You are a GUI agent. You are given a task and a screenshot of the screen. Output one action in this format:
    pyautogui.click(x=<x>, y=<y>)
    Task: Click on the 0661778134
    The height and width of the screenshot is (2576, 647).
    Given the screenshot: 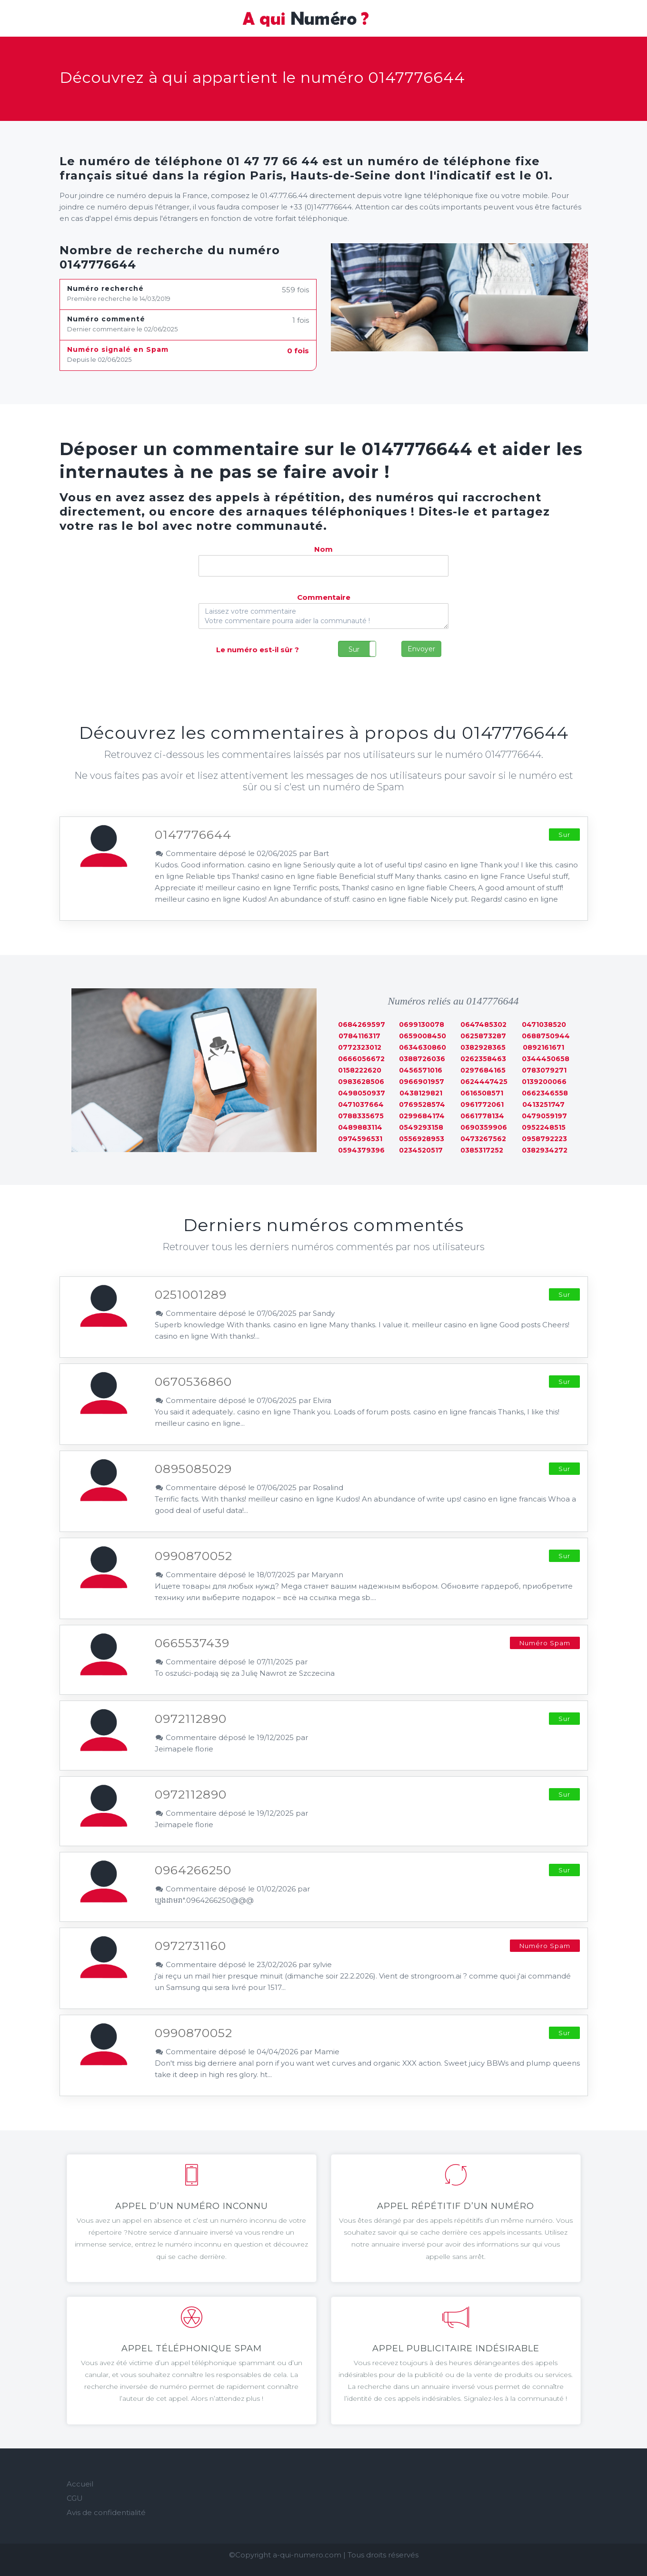 What is the action you would take?
    pyautogui.click(x=482, y=1116)
    